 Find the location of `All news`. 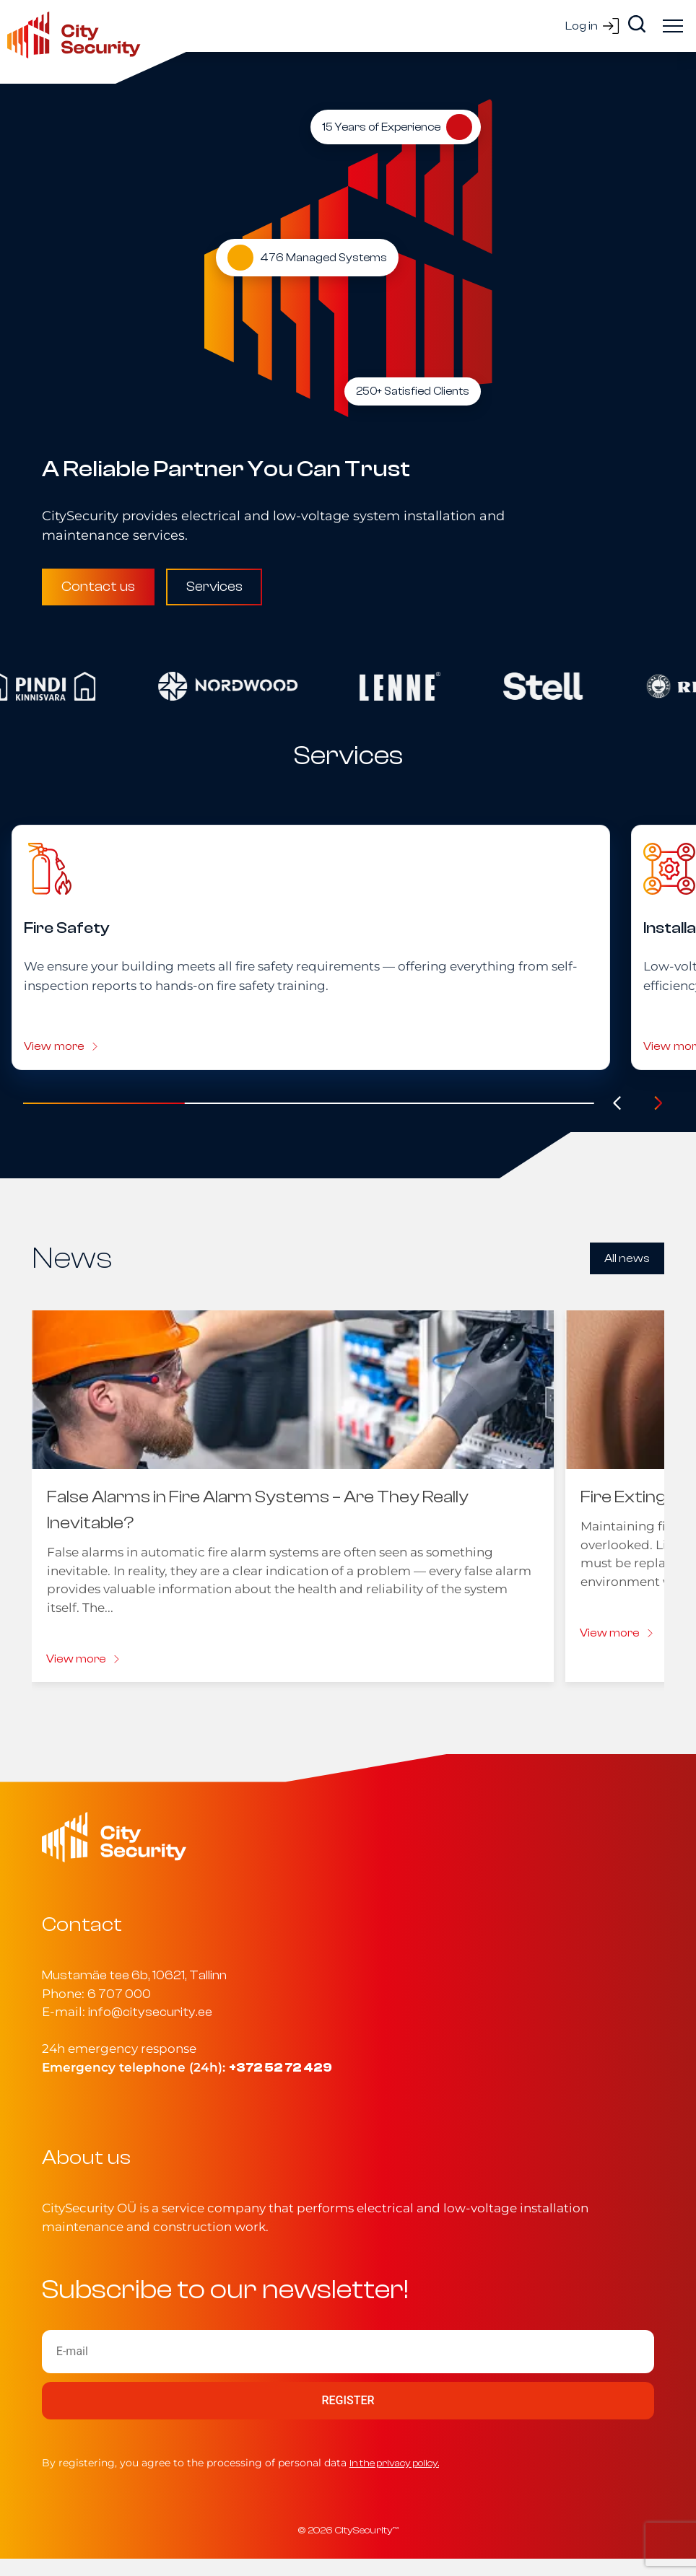

All news is located at coordinates (627, 1258).